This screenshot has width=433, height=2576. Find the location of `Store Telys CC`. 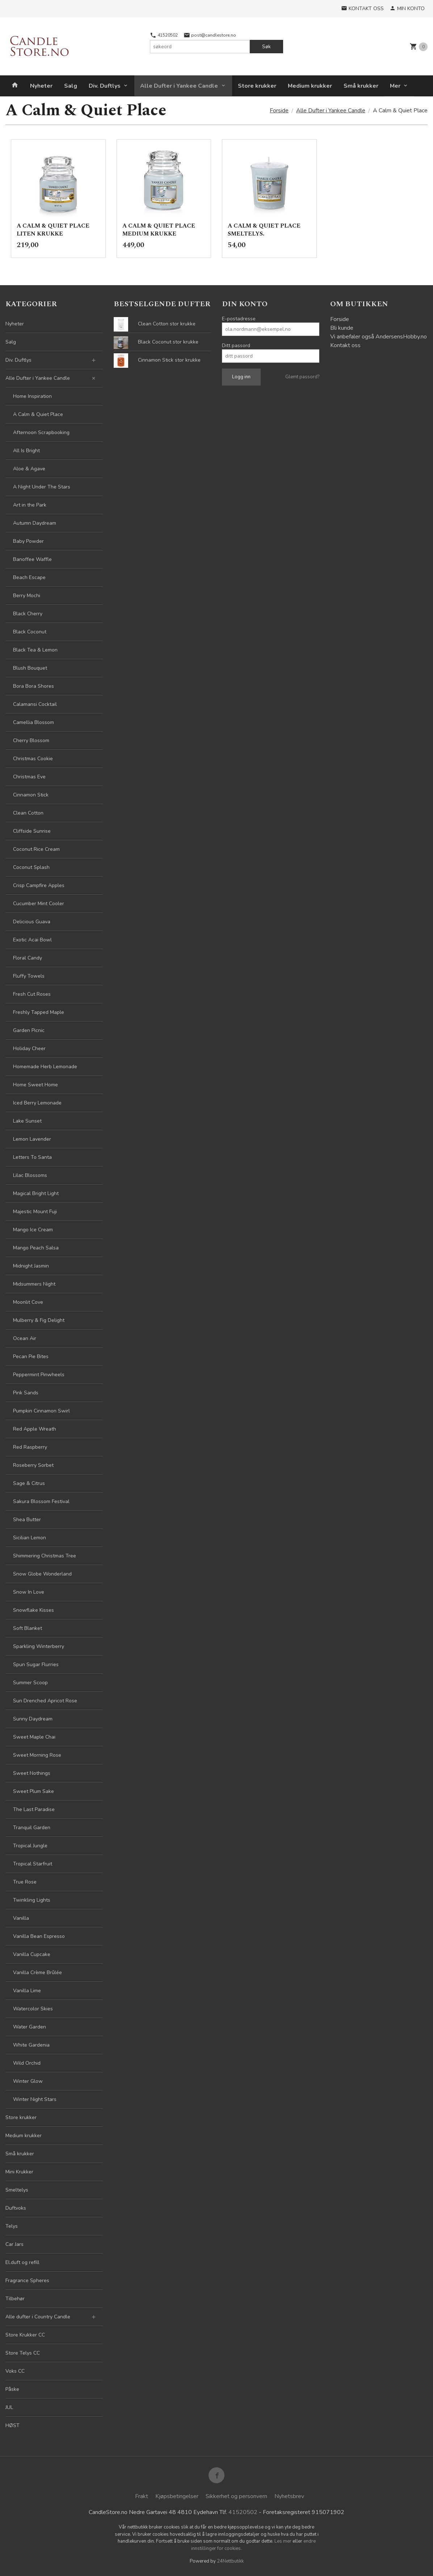

Store Telys CC is located at coordinates (22, 2353).